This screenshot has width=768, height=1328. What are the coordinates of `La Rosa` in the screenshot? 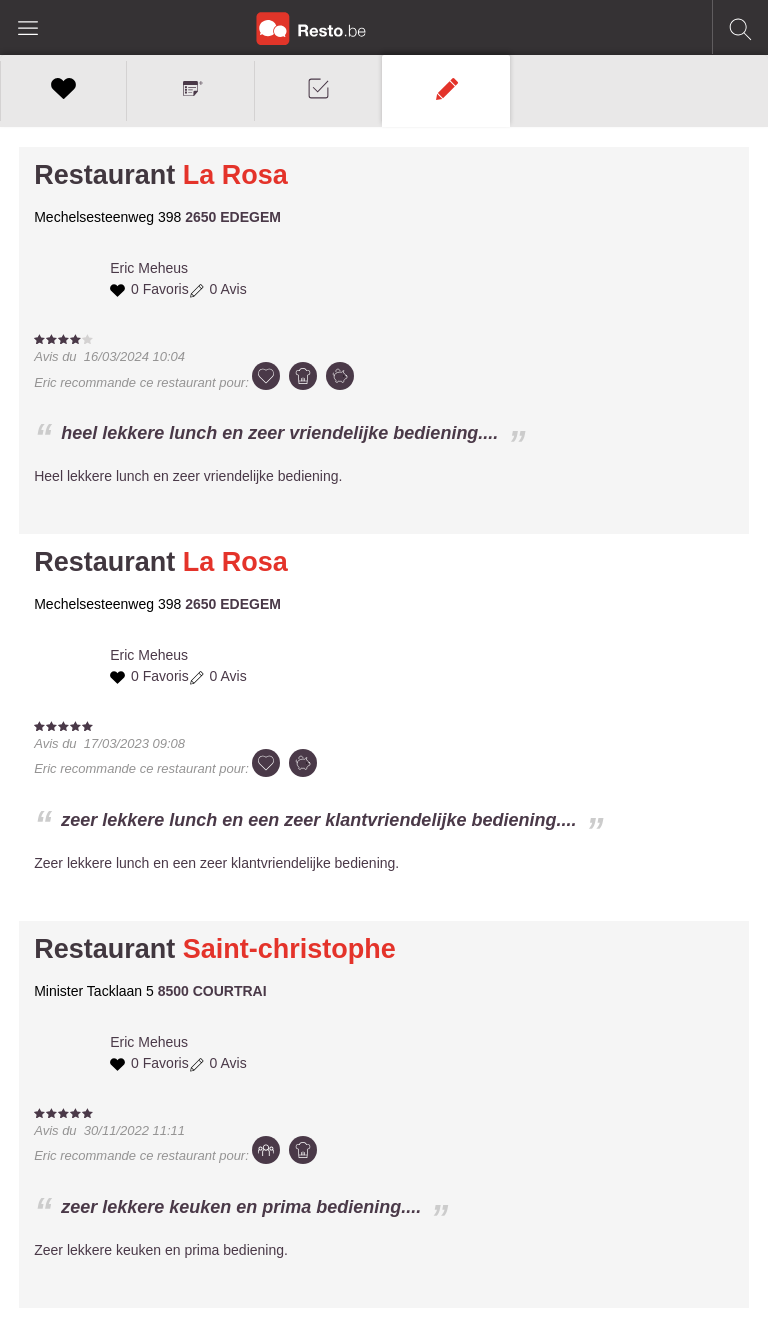 It's located at (235, 175).